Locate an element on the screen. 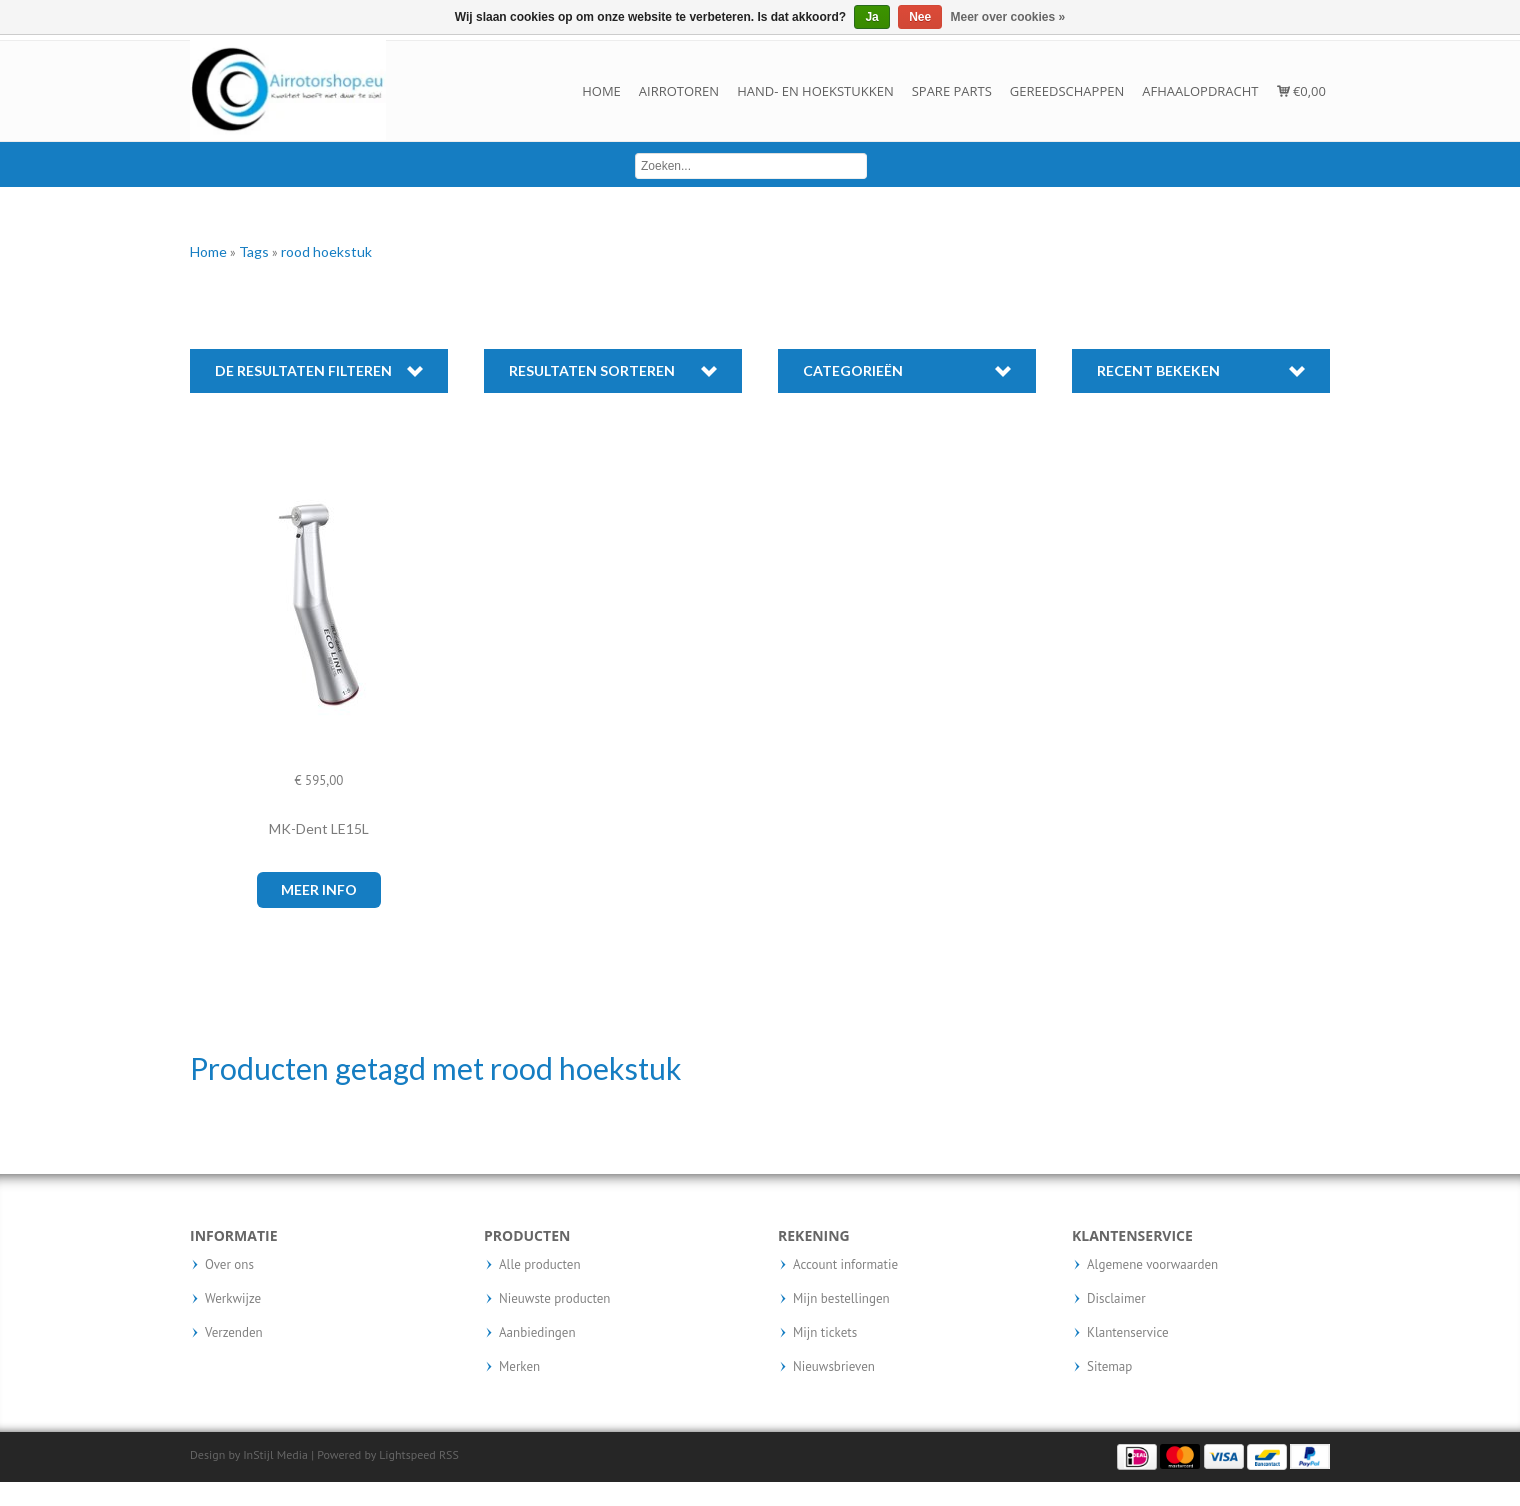 This screenshot has width=1520, height=1506. Mijn bestellingen is located at coordinates (841, 1299).